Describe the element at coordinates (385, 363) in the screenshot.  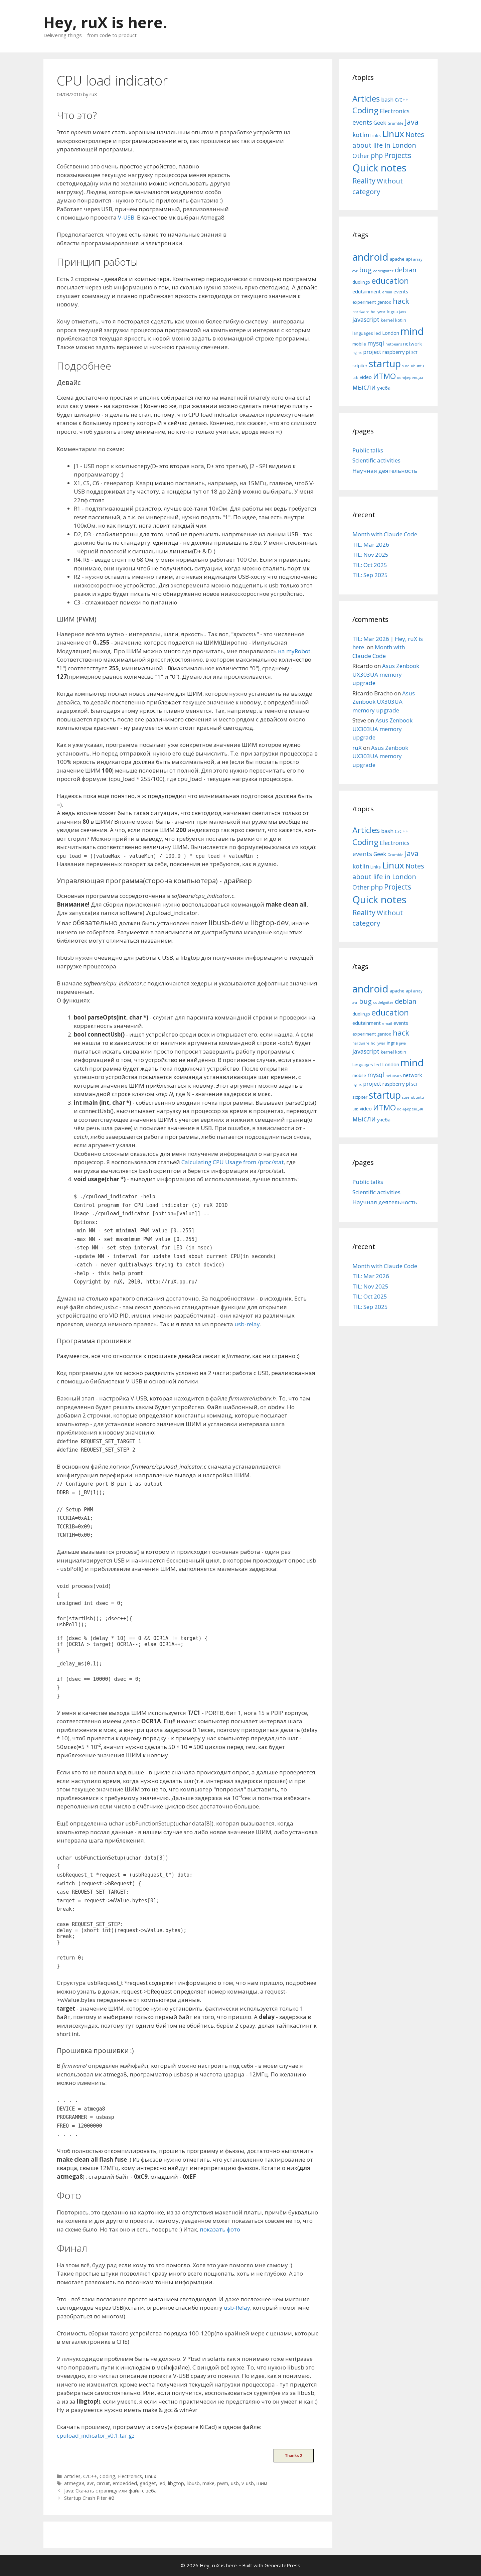
I see `startup [startup (21 items)]` at that location.